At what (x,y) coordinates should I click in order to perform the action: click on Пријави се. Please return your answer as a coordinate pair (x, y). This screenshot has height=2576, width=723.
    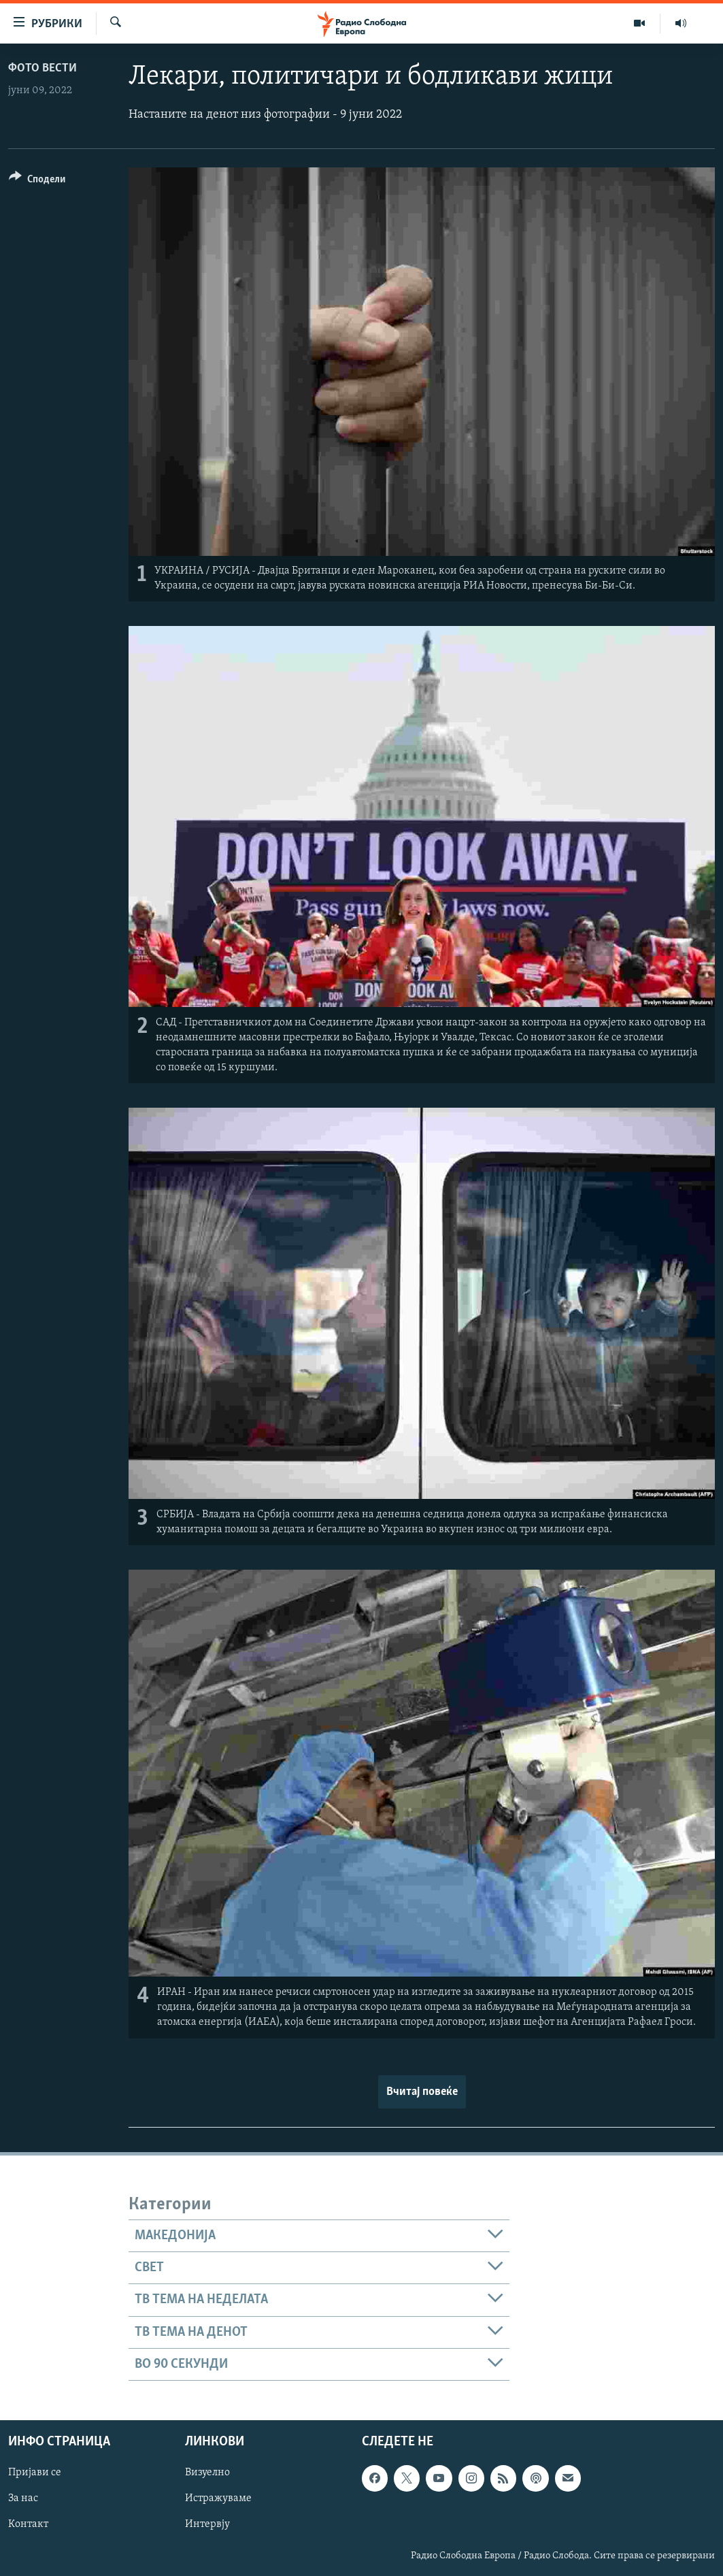
    Looking at the image, I should click on (34, 2473).